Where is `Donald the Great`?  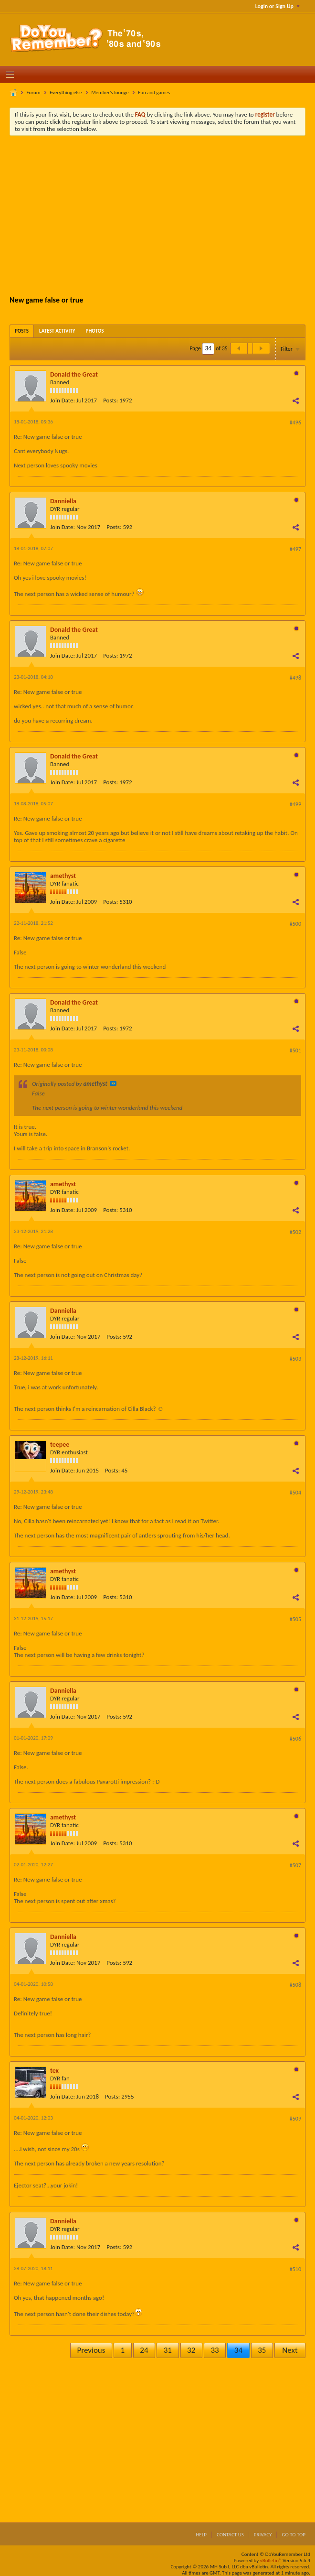 Donald the Great is located at coordinates (74, 374).